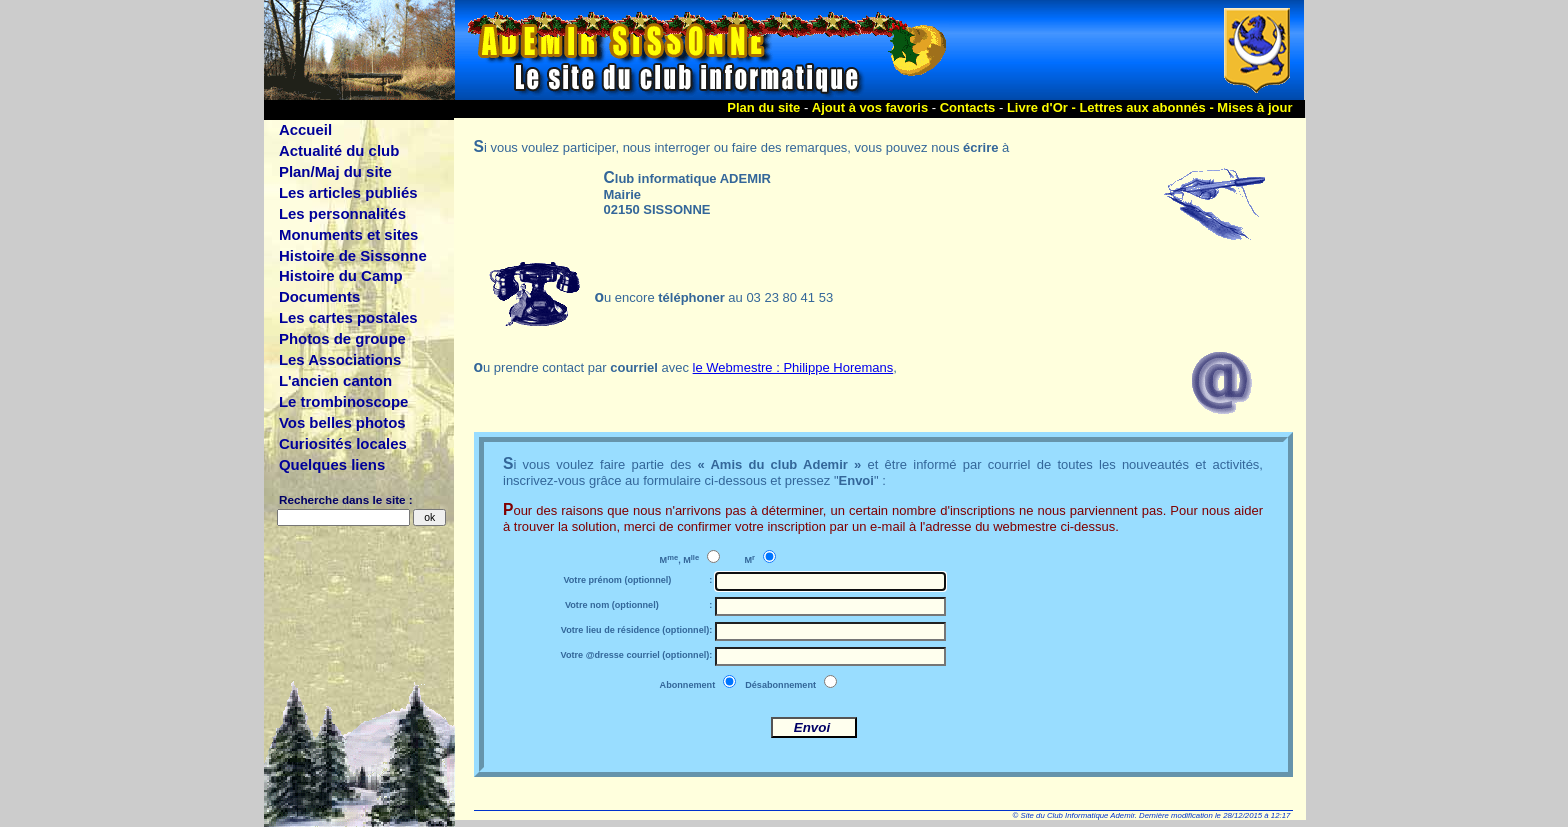 This screenshot has height=827, width=1568. What do you see at coordinates (1148, 107) in the screenshot?
I see `Lettres aux abonnés -` at bounding box center [1148, 107].